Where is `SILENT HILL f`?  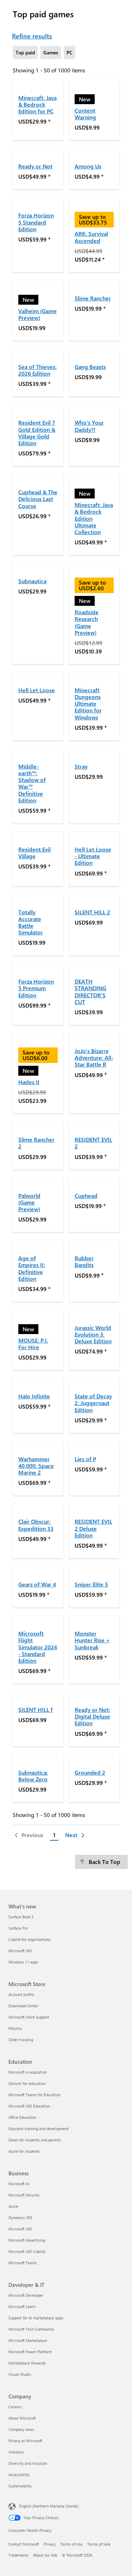
SILENT HILL f is located at coordinates (35, 1709).